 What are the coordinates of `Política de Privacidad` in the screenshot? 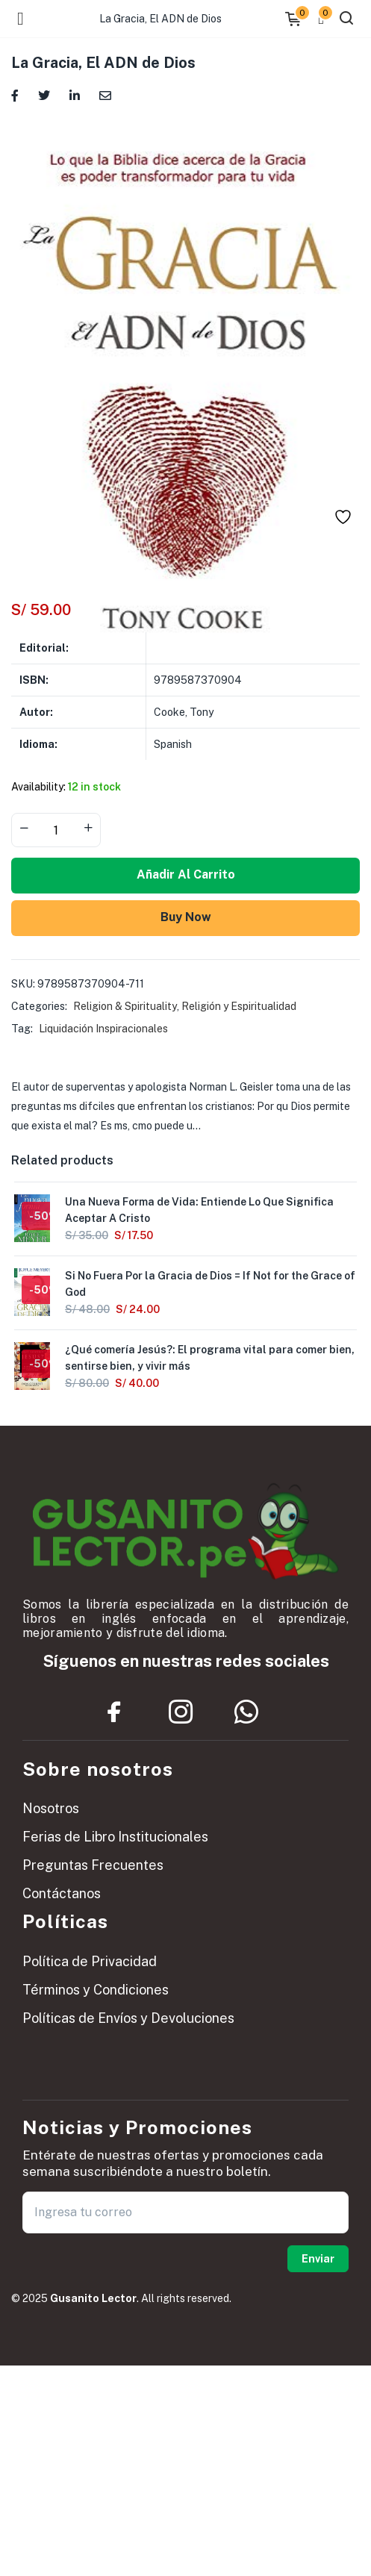 It's located at (89, 1961).